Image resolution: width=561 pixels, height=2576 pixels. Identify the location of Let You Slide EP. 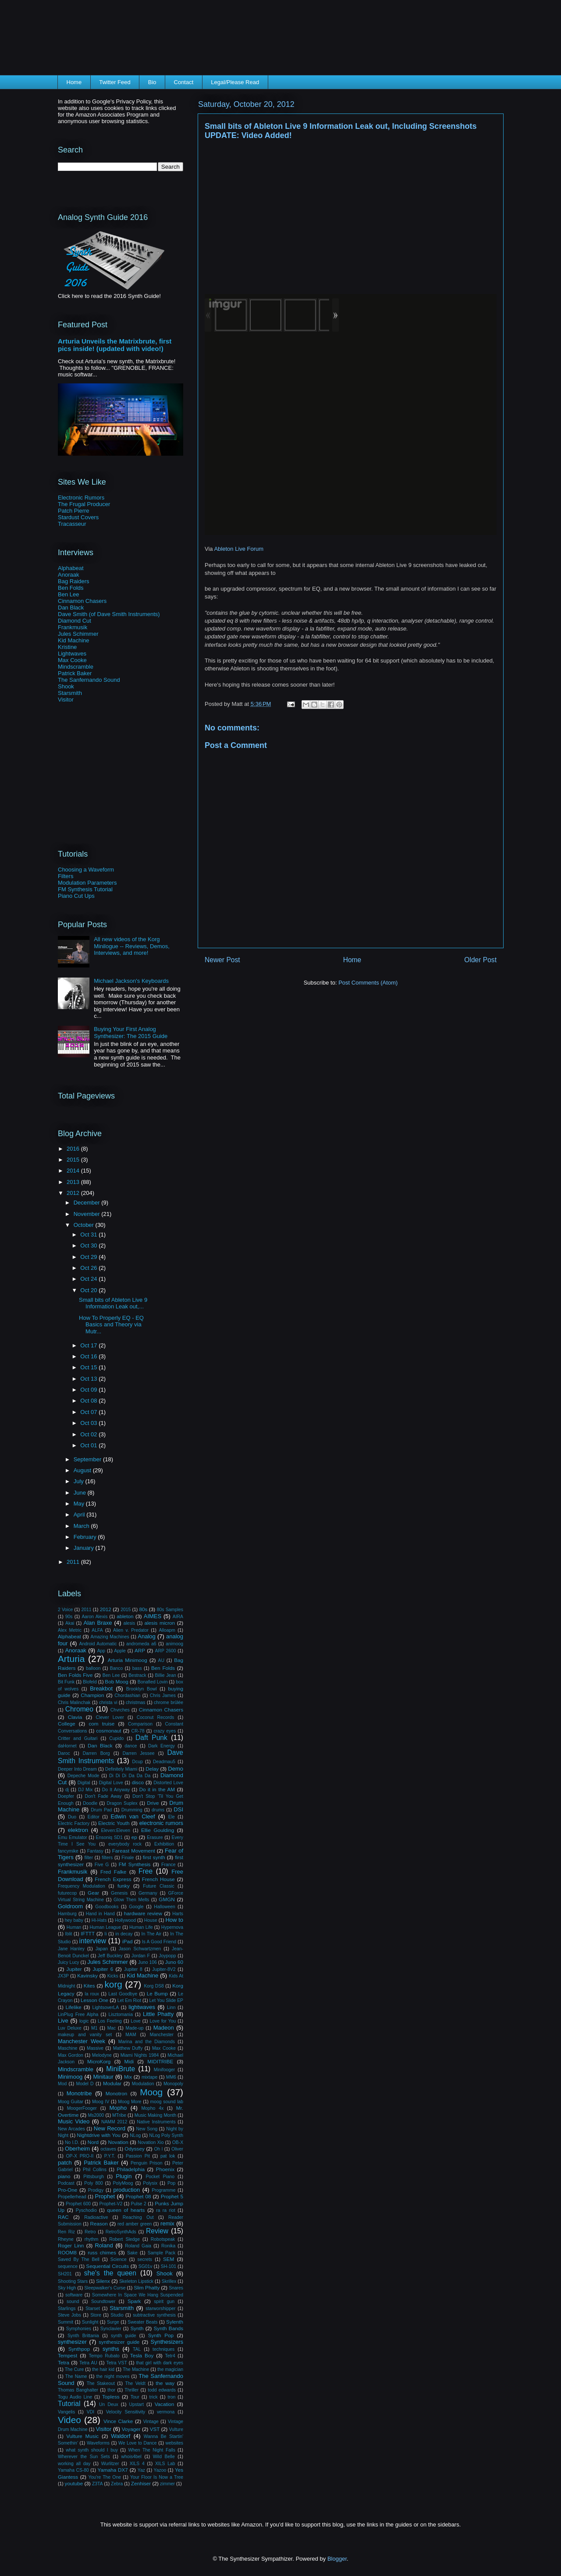
(166, 2000).